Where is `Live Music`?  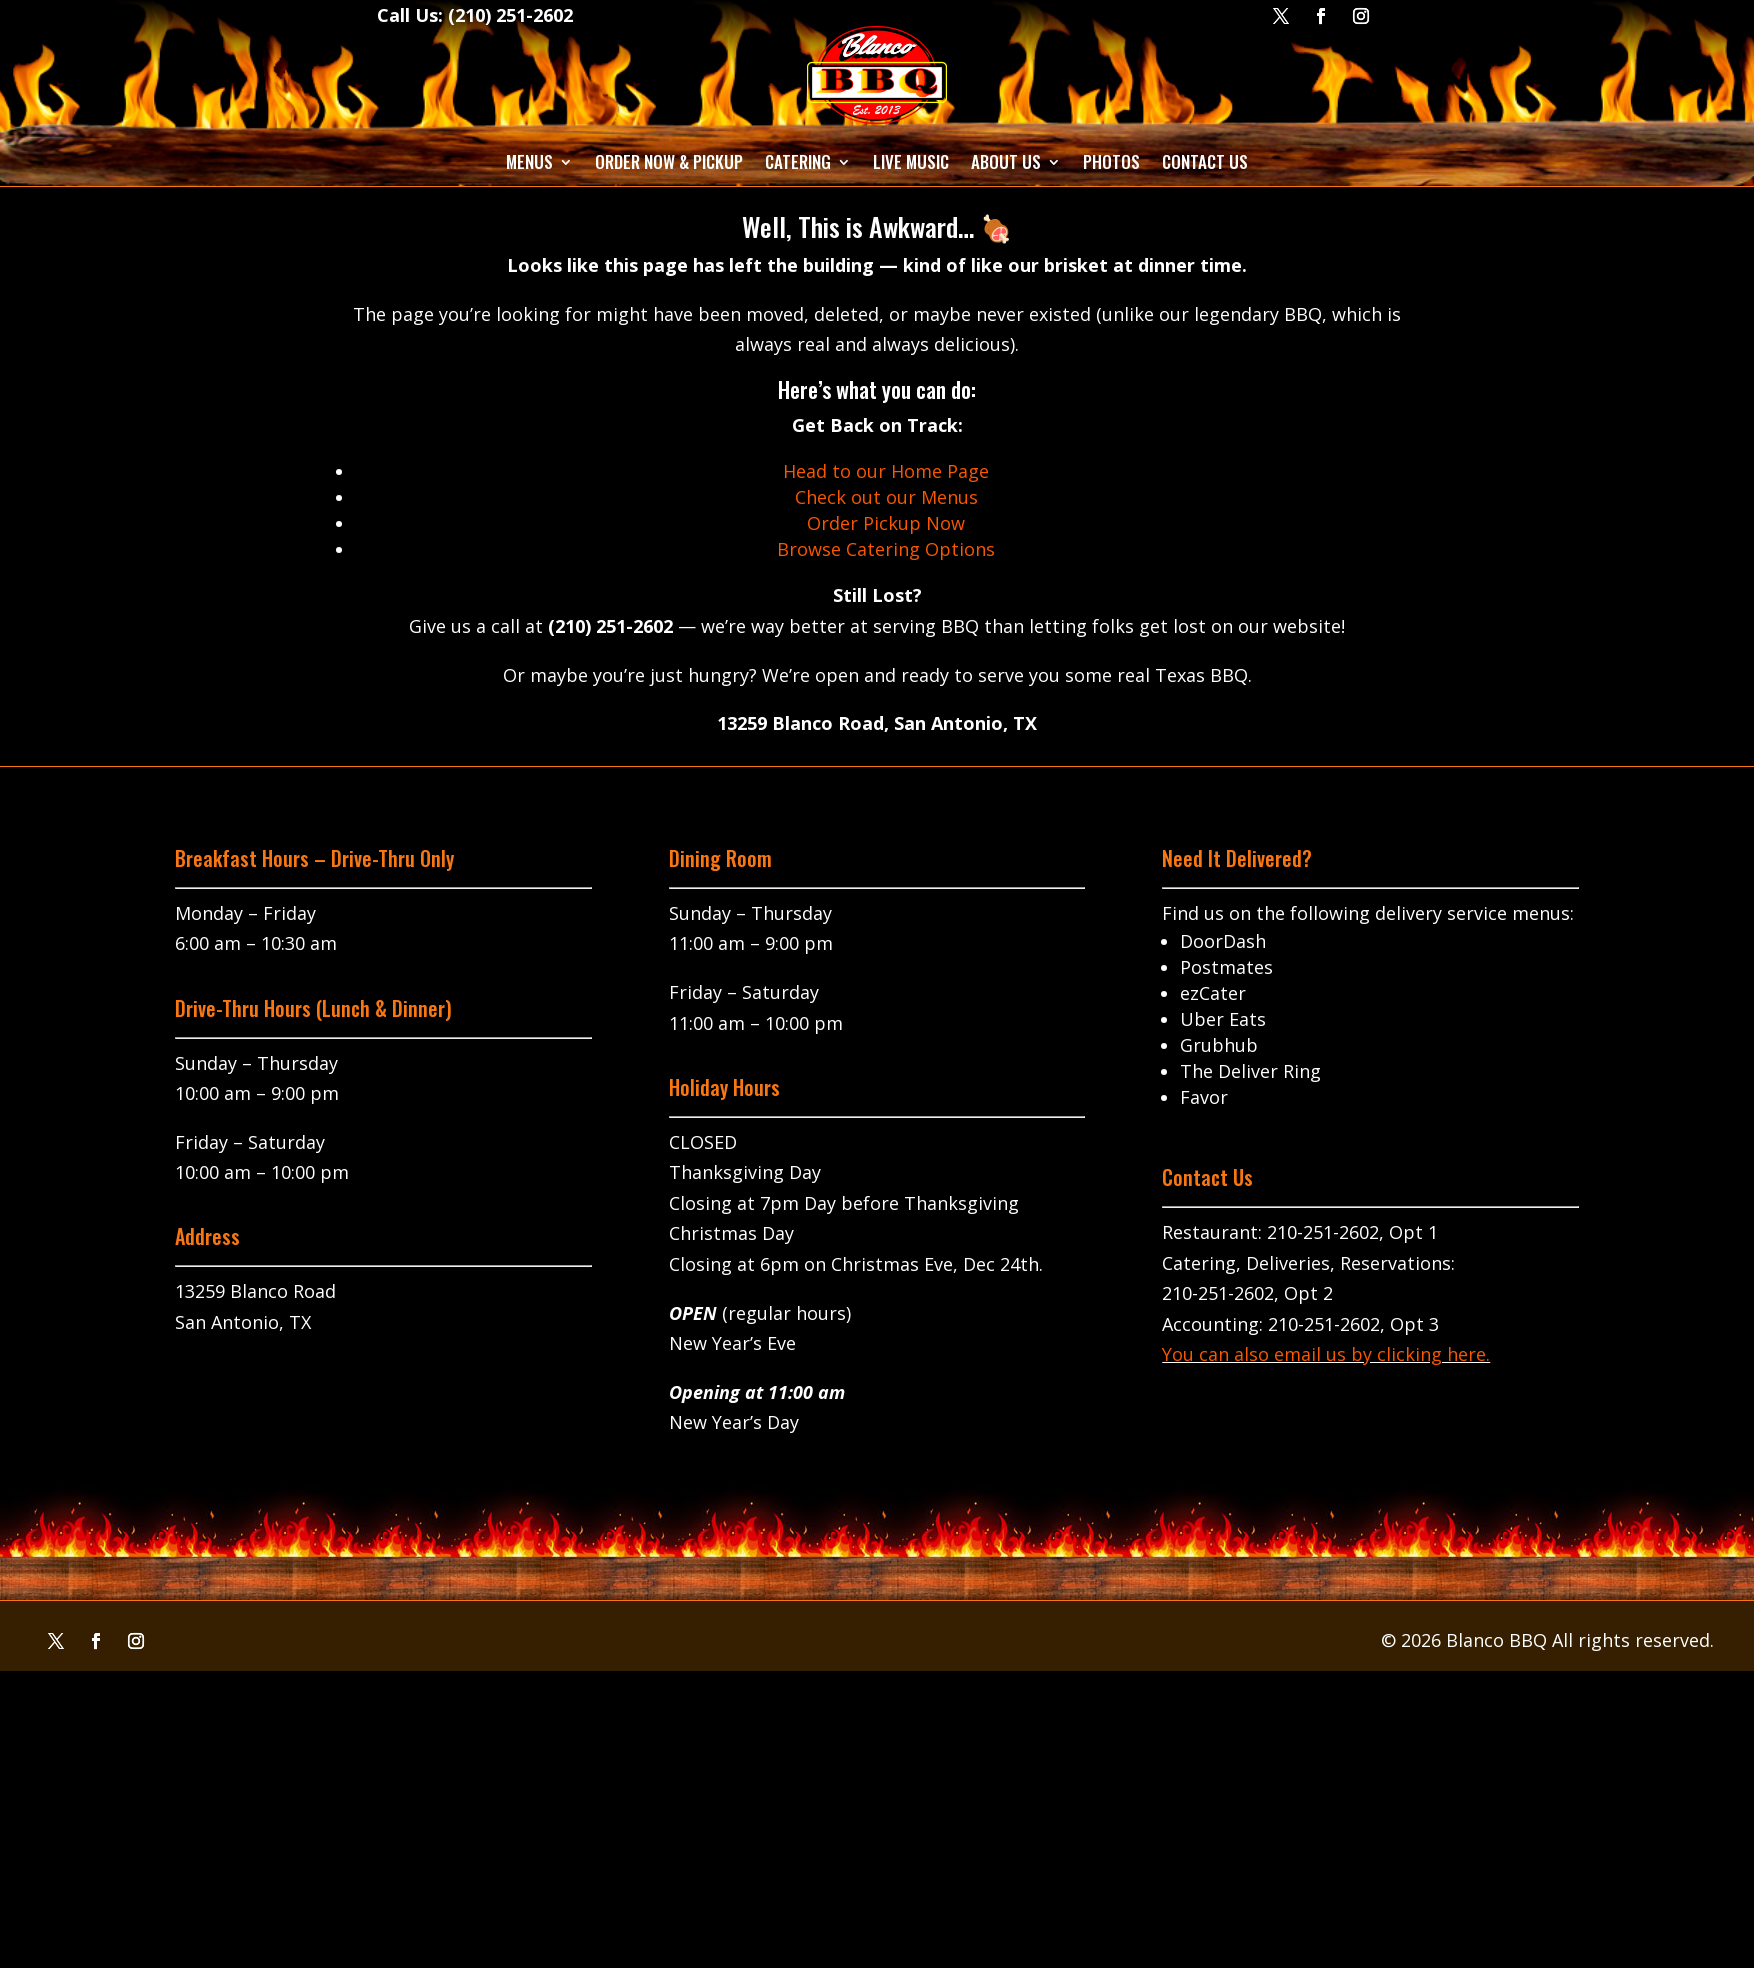
Live Music is located at coordinates (911, 161).